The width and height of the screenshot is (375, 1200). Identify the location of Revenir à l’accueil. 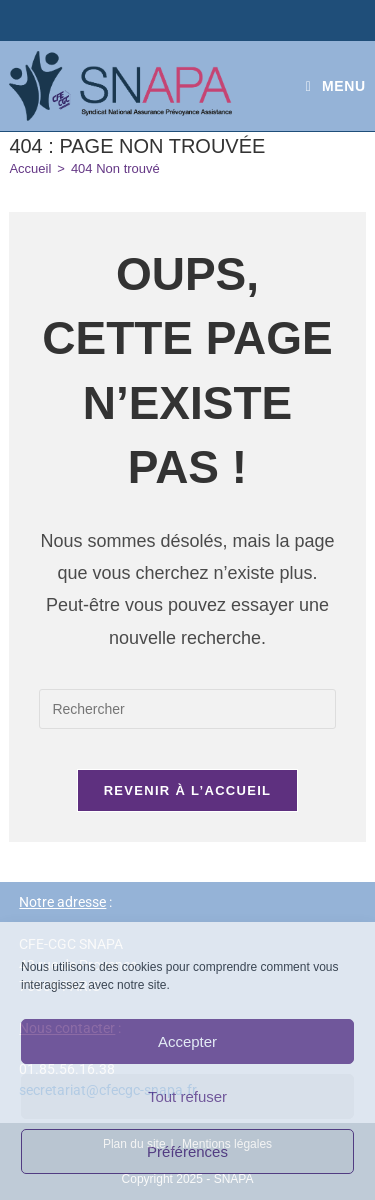
(188, 790).